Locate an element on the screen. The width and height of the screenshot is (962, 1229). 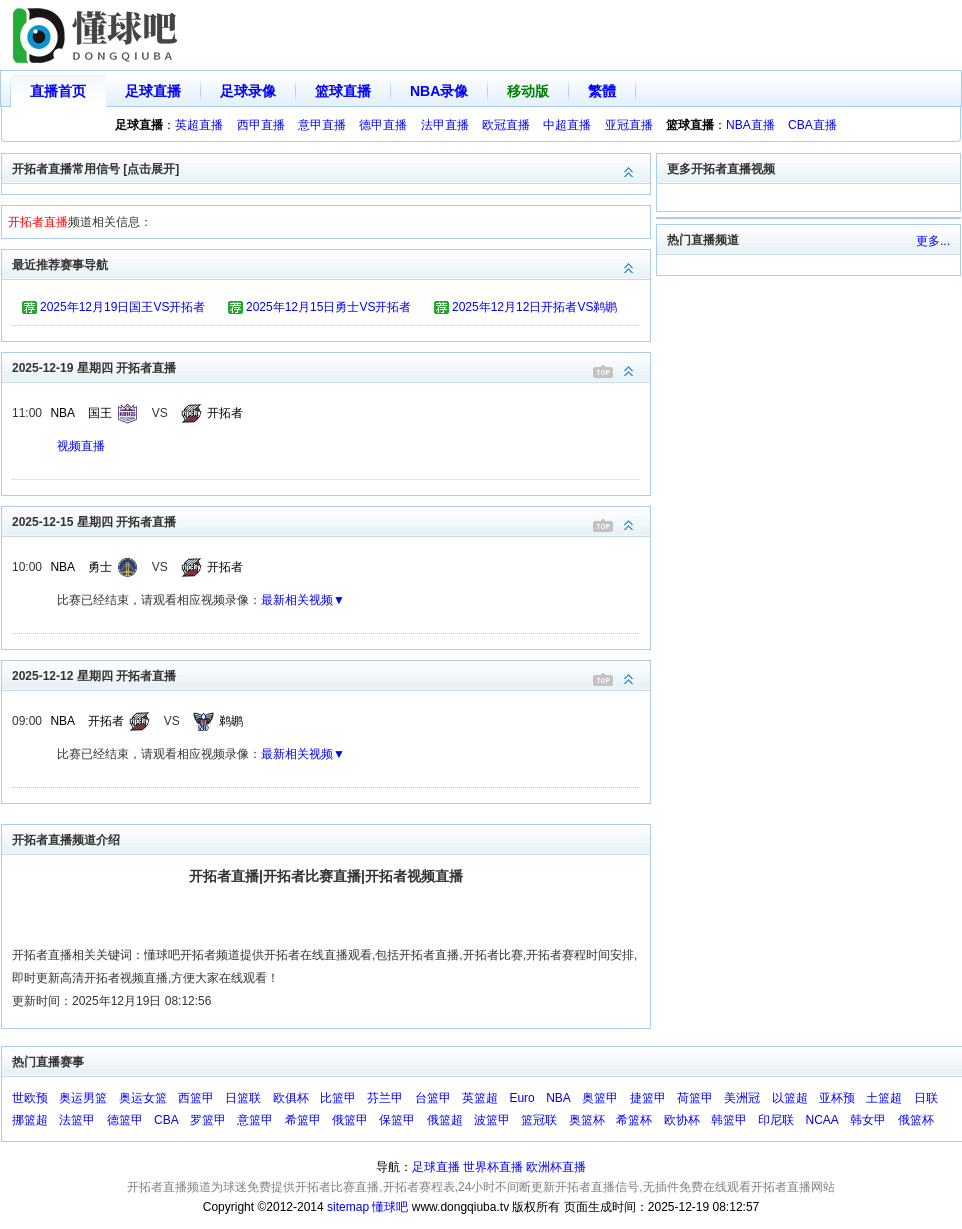
2025-12-15 星期四 开拓者直播 is located at coordinates (331, 520).